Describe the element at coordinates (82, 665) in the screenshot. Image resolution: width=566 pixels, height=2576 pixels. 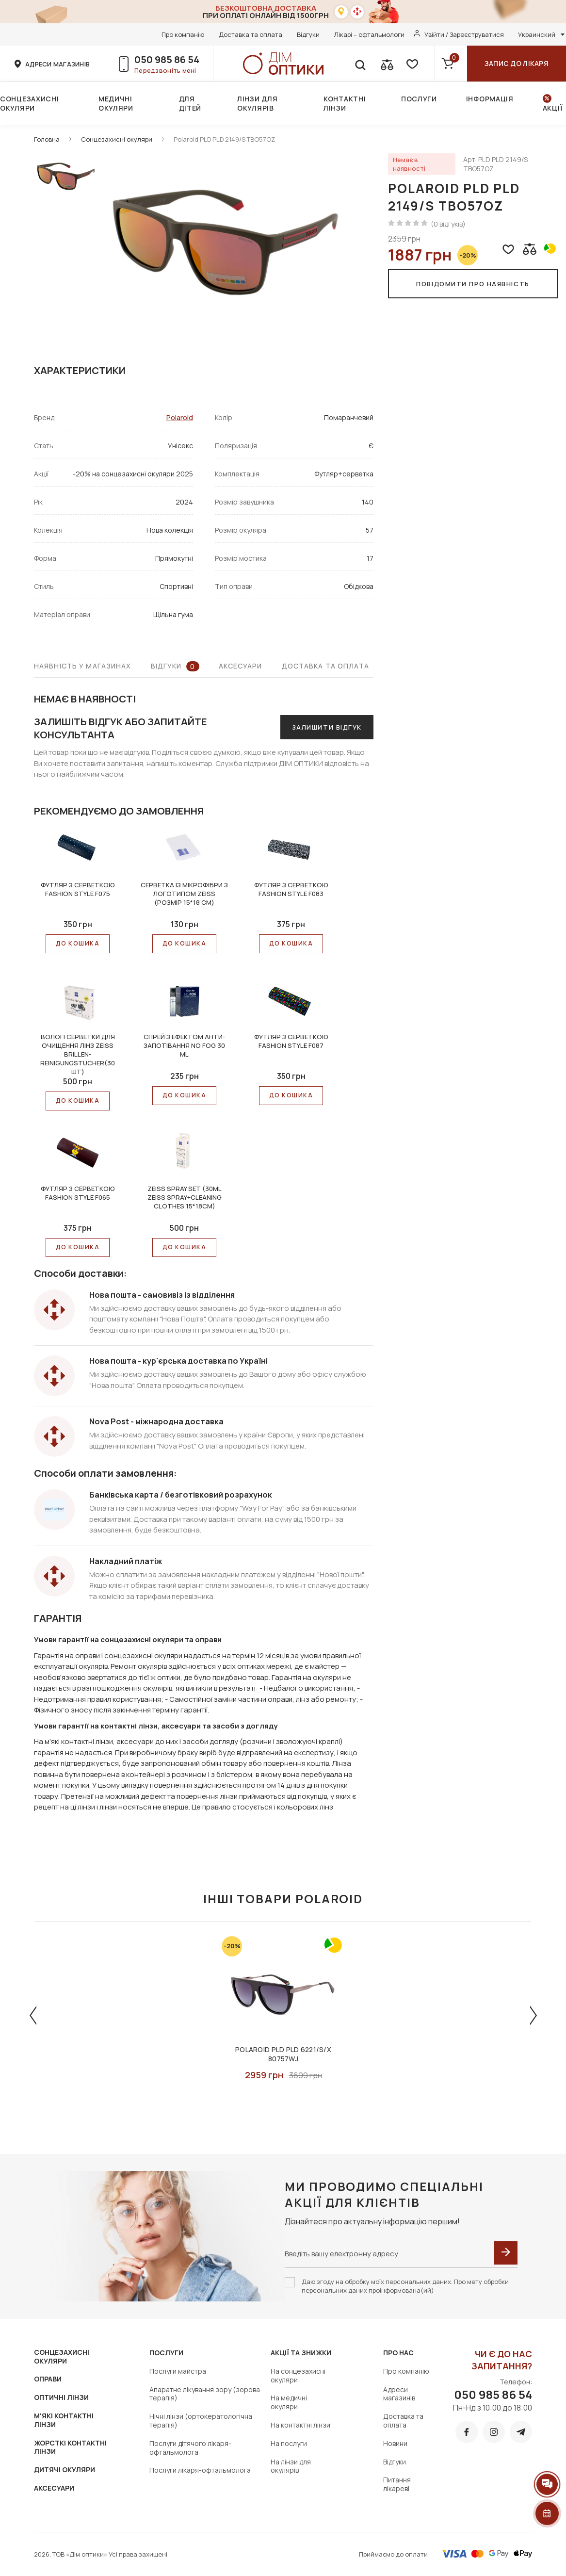
I see `Наявність у магазинах` at that location.